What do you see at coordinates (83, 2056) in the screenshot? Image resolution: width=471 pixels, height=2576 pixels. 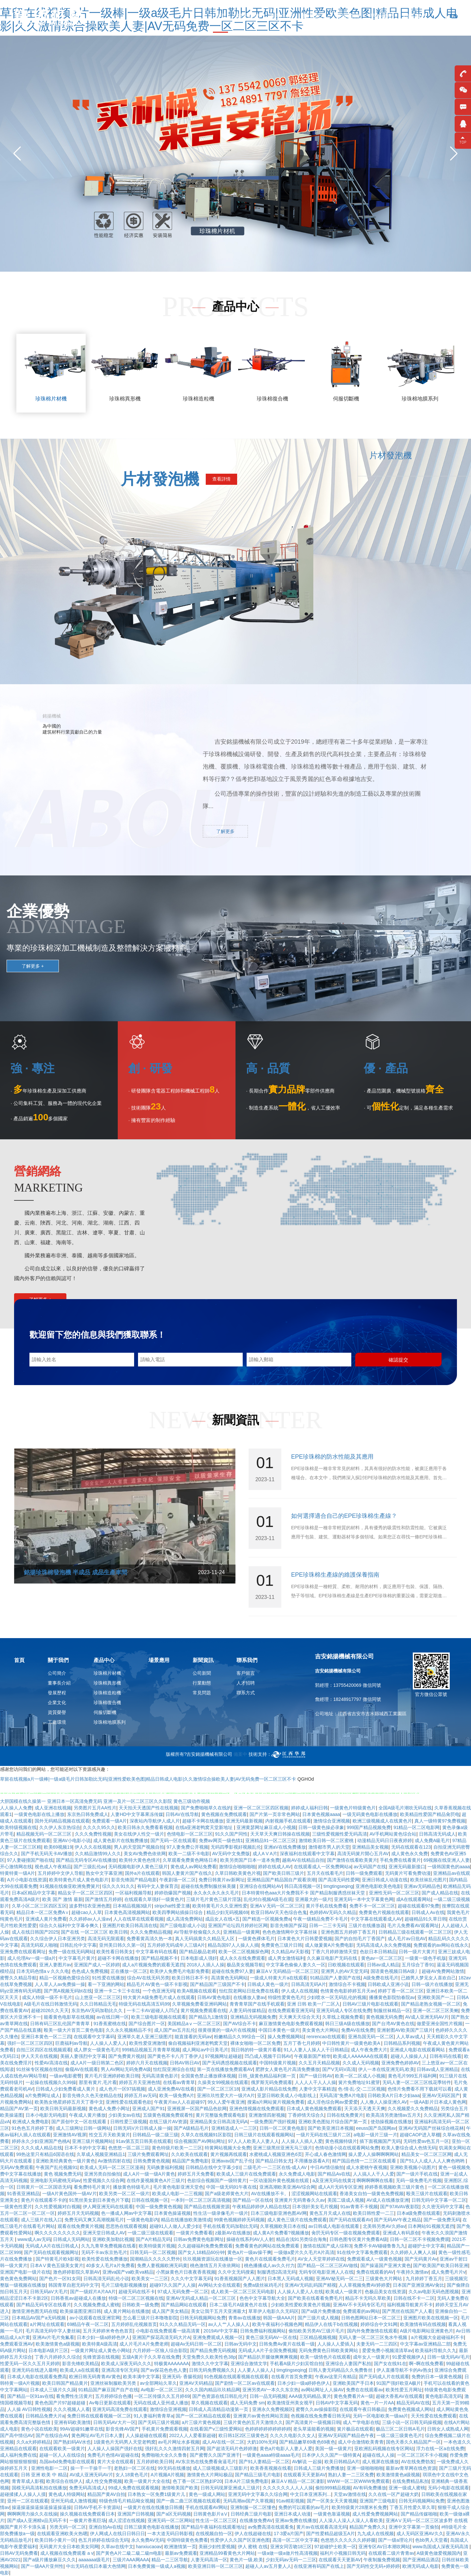 I see `美丽人妻强烈中文字幕` at bounding box center [83, 2056].